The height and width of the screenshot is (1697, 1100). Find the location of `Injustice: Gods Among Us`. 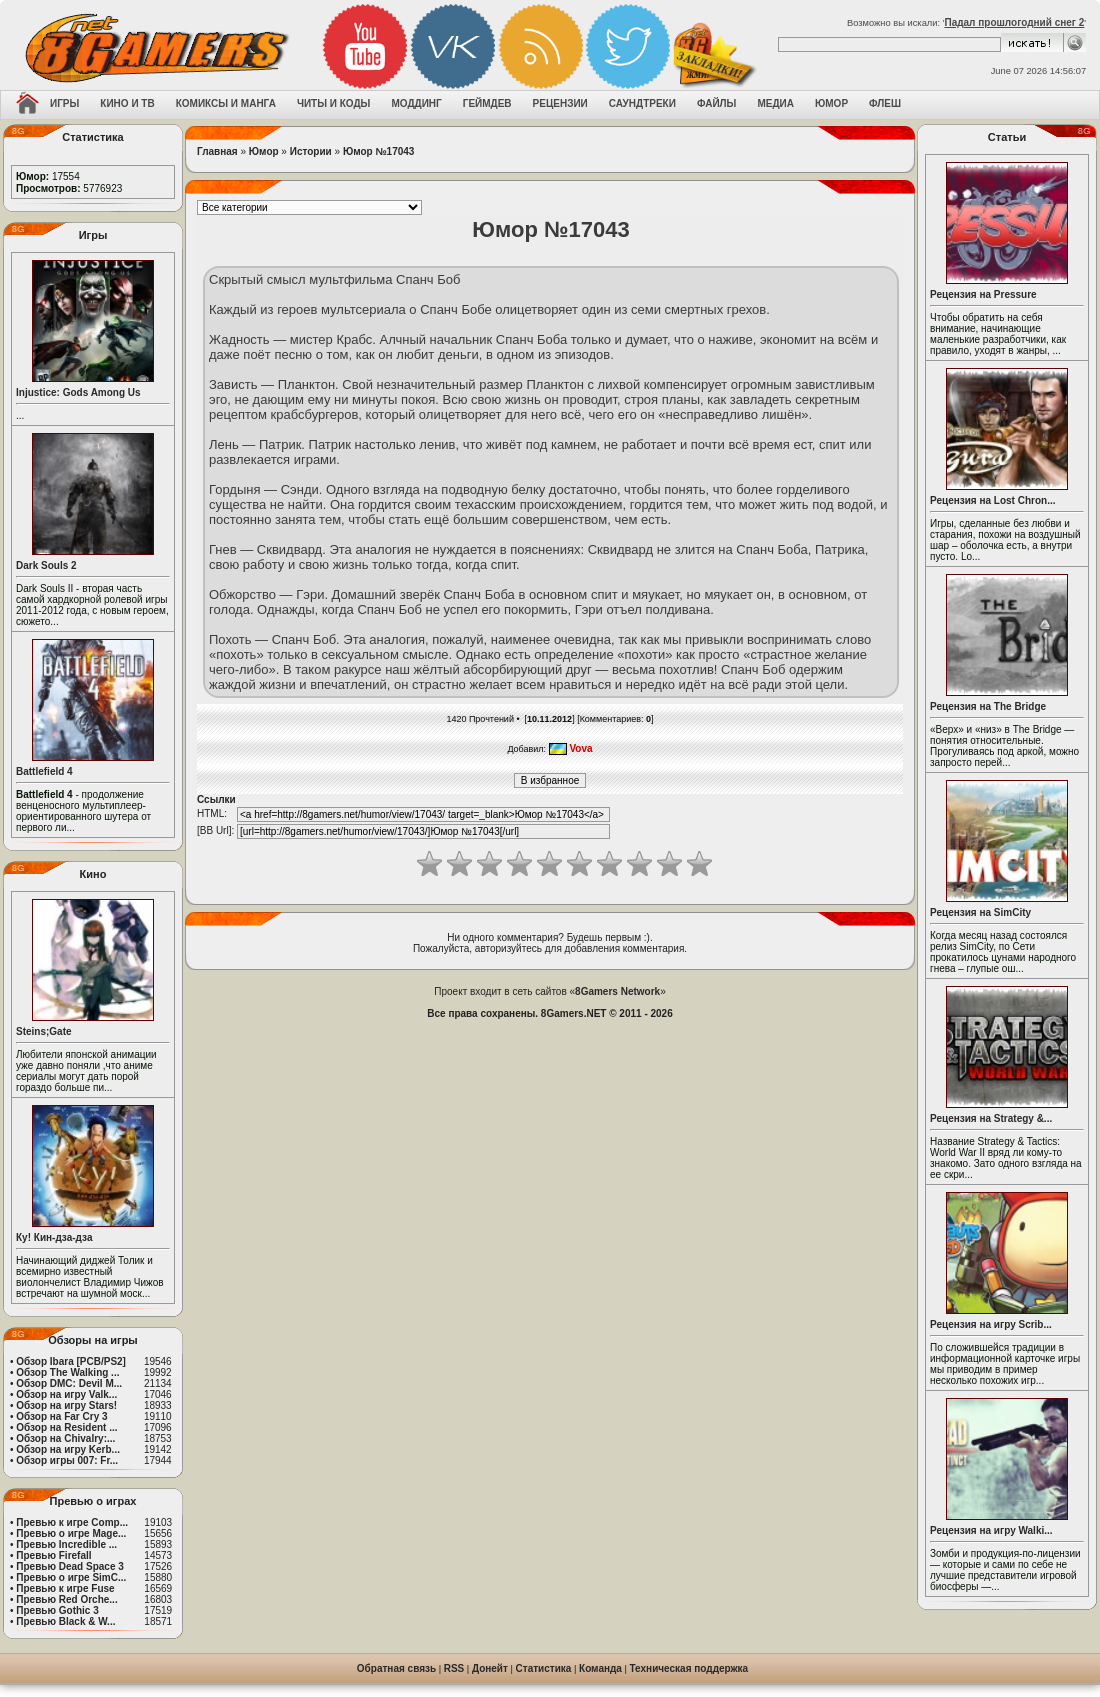

Injustice: Gods Among Us is located at coordinates (78, 392).